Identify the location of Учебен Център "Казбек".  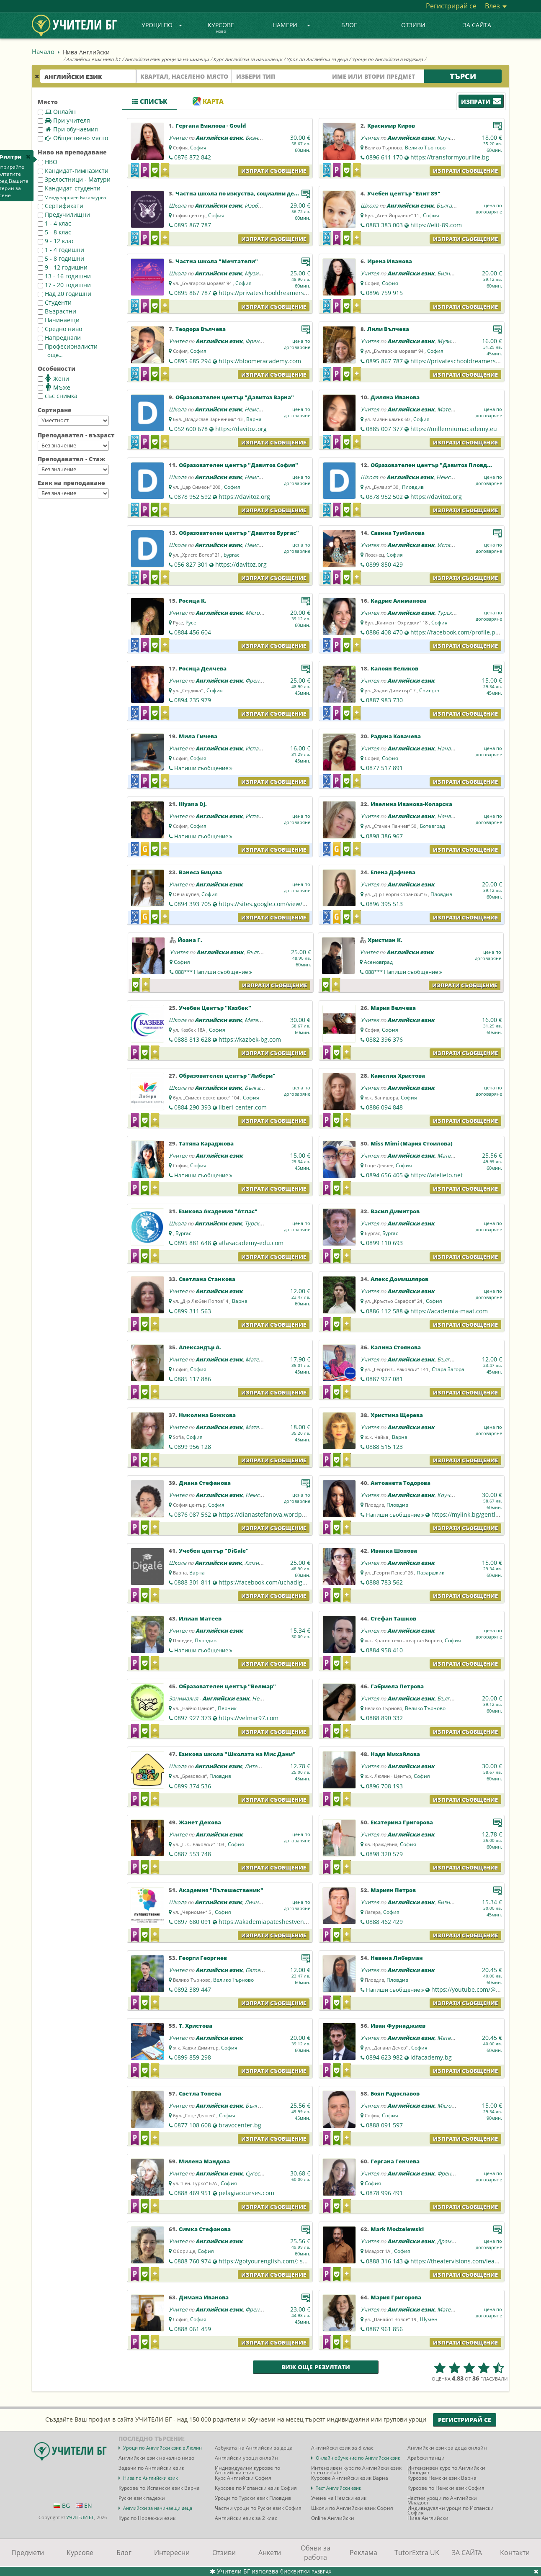
(215, 1008).